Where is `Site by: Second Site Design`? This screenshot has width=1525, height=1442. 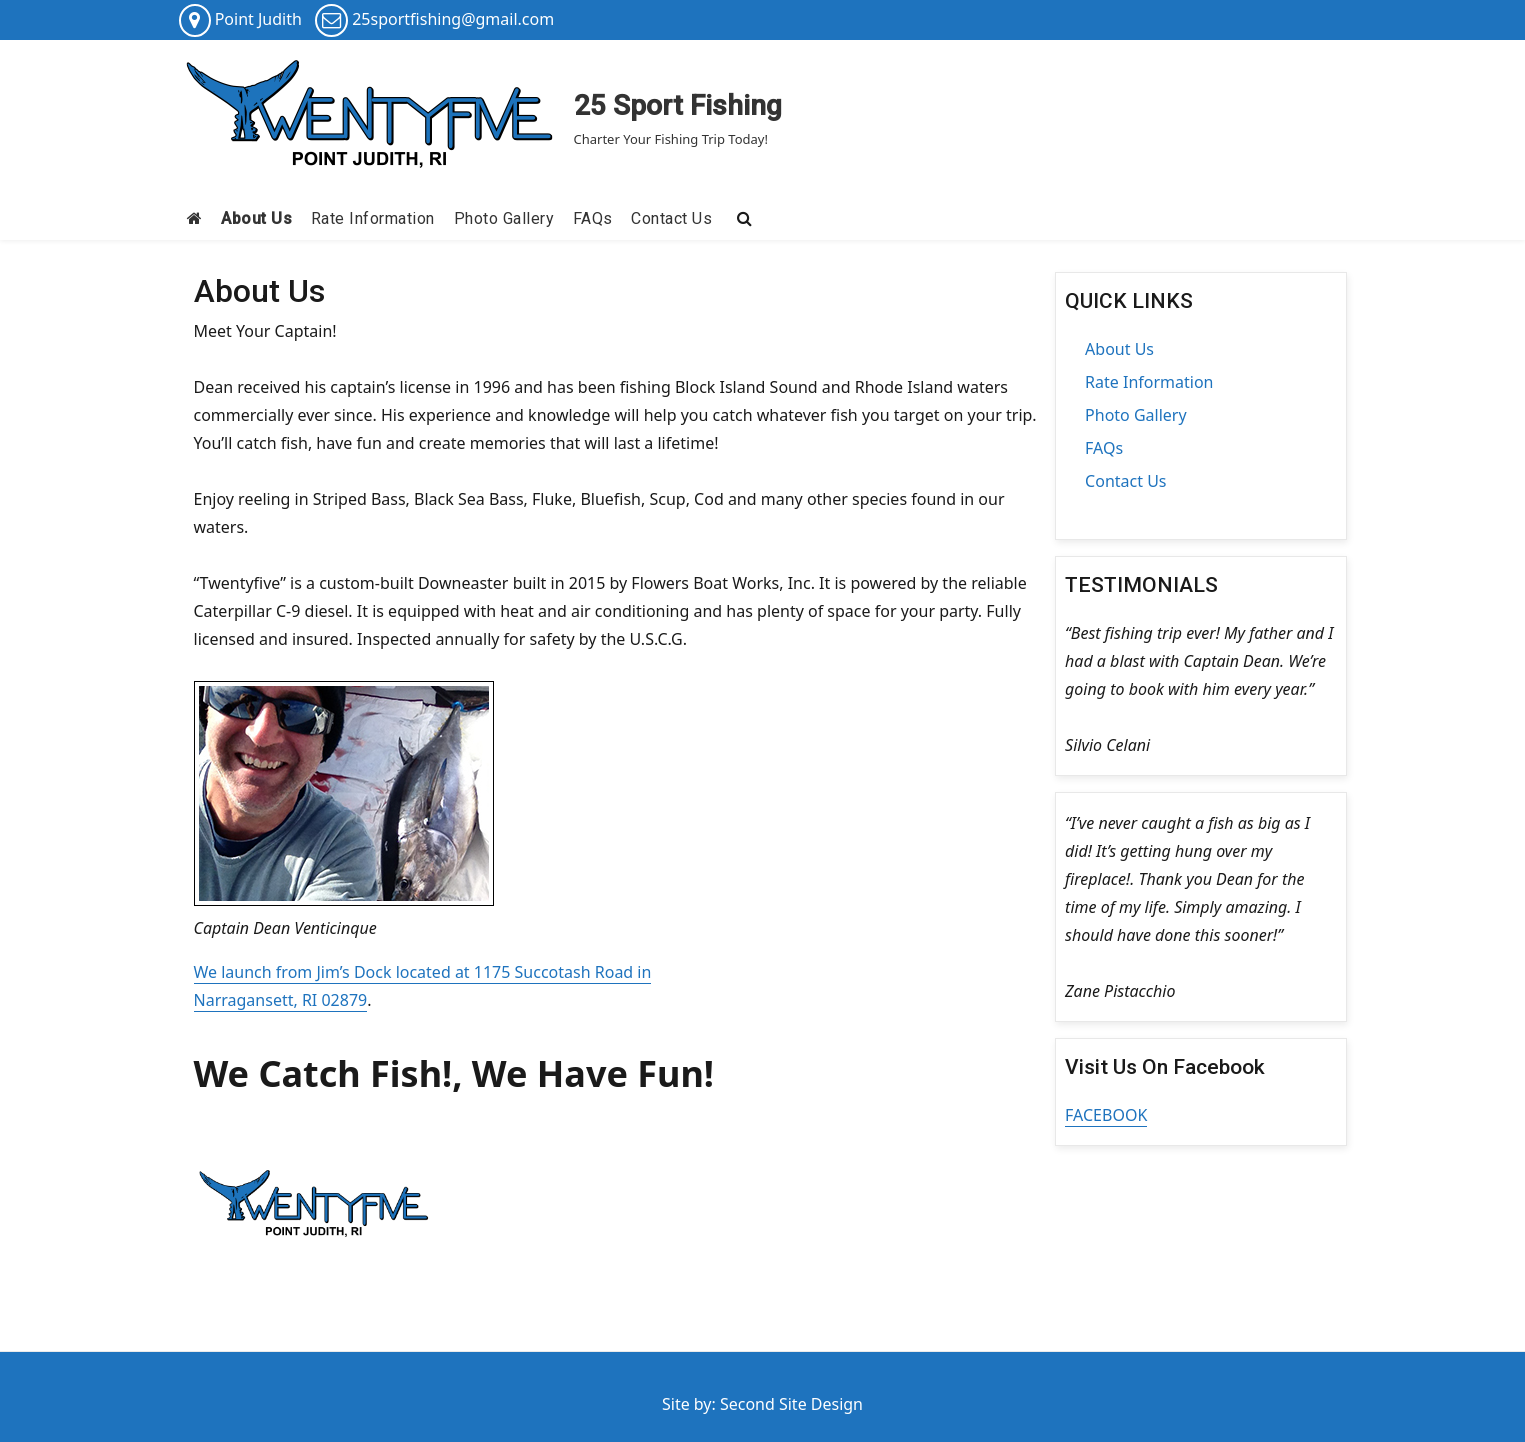 Site by: Second Site Design is located at coordinates (762, 1404).